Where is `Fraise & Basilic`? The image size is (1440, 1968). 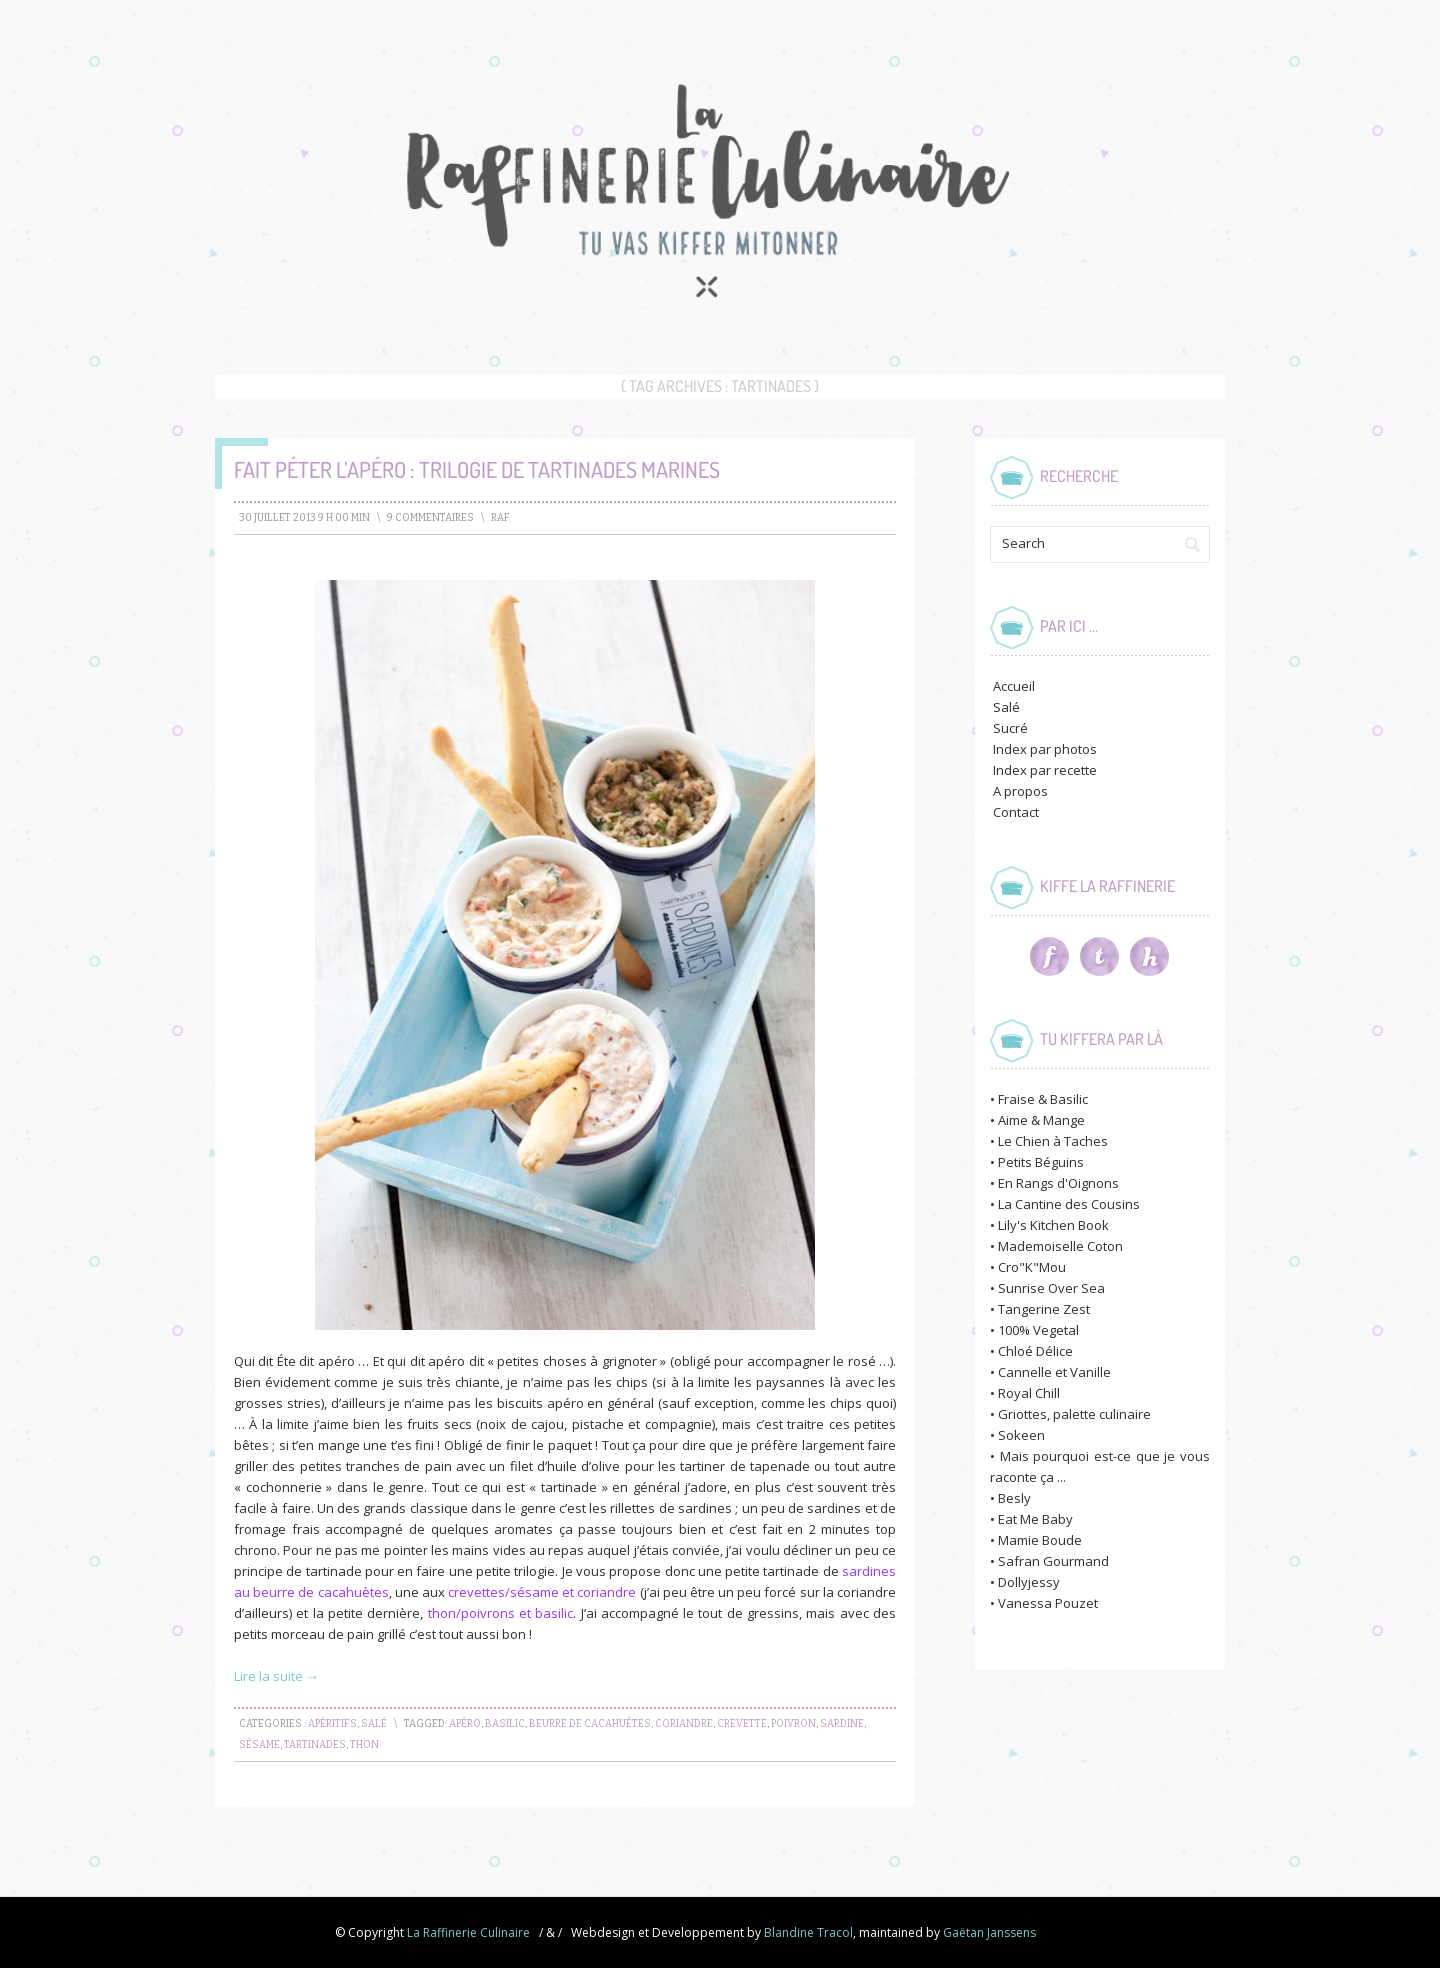
Fraise & Basilic is located at coordinates (1043, 1099).